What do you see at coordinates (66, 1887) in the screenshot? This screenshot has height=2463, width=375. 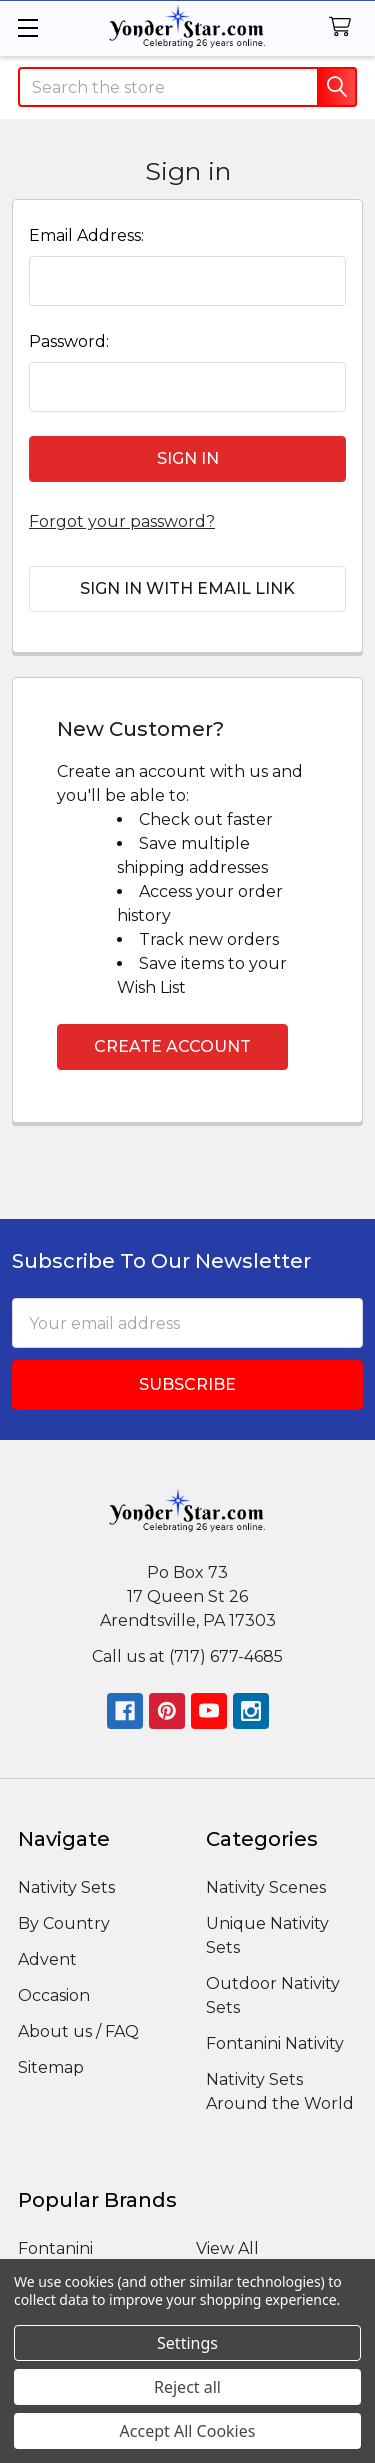 I see `Nativity Sets` at bounding box center [66, 1887].